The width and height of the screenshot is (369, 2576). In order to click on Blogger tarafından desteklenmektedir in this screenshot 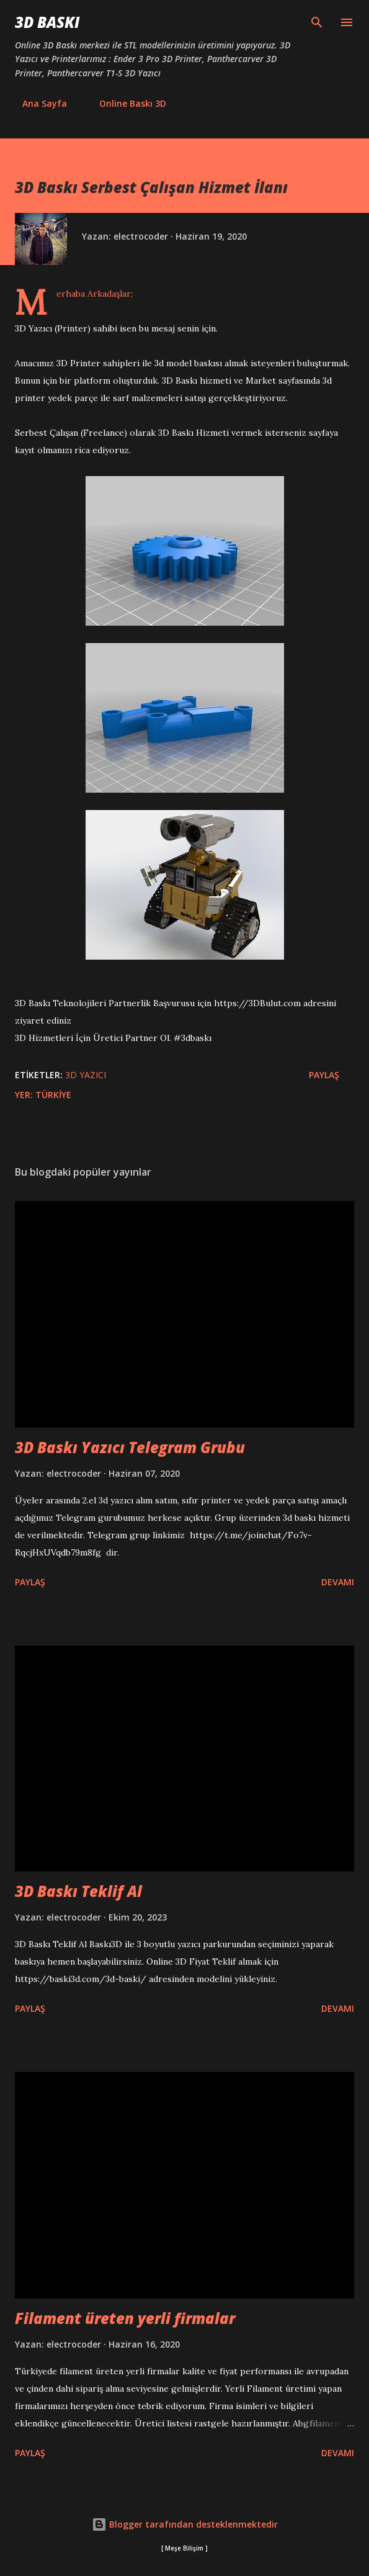, I will do `click(185, 2524)`.